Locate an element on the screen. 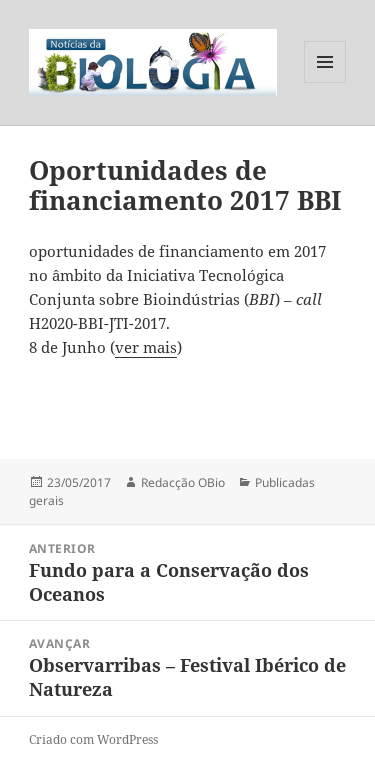  Criado com WordPress is located at coordinates (93, 739).